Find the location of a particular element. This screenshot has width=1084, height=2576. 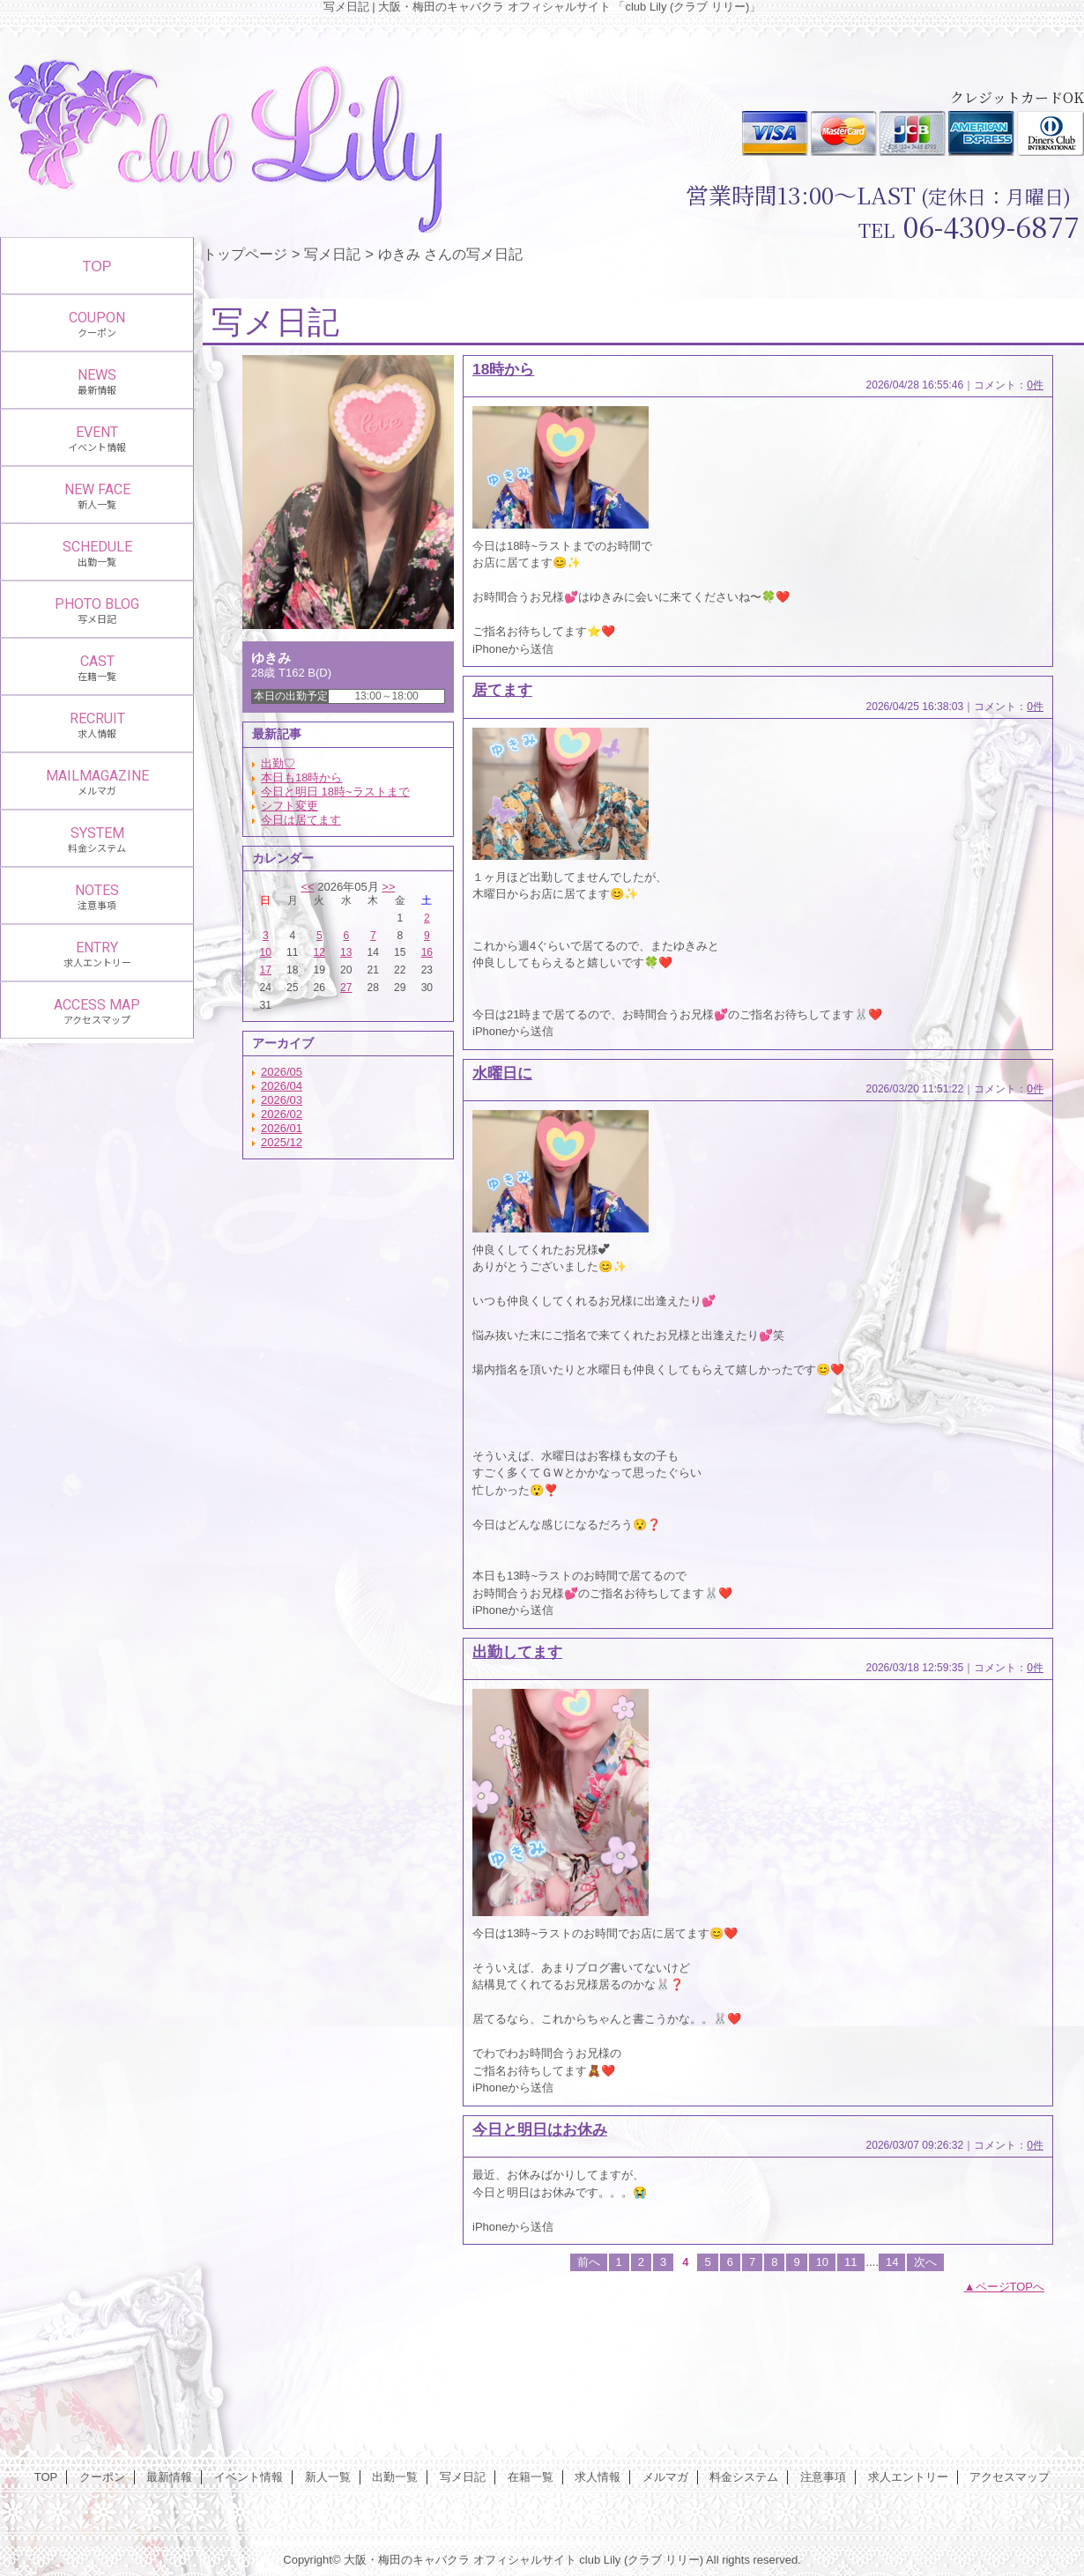

11 is located at coordinates (850, 2262).